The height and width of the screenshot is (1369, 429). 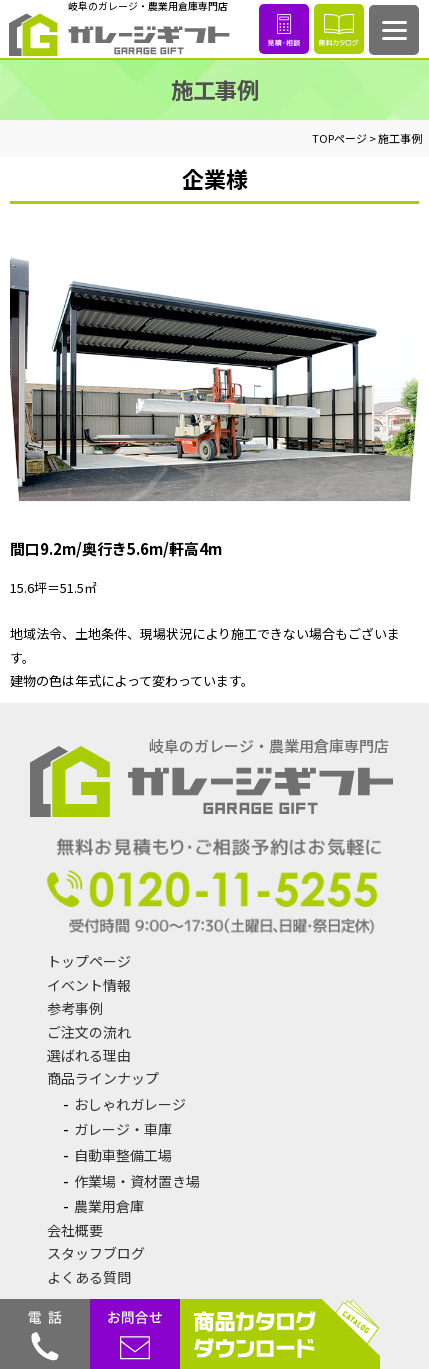 What do you see at coordinates (89, 961) in the screenshot?
I see `トップページ` at bounding box center [89, 961].